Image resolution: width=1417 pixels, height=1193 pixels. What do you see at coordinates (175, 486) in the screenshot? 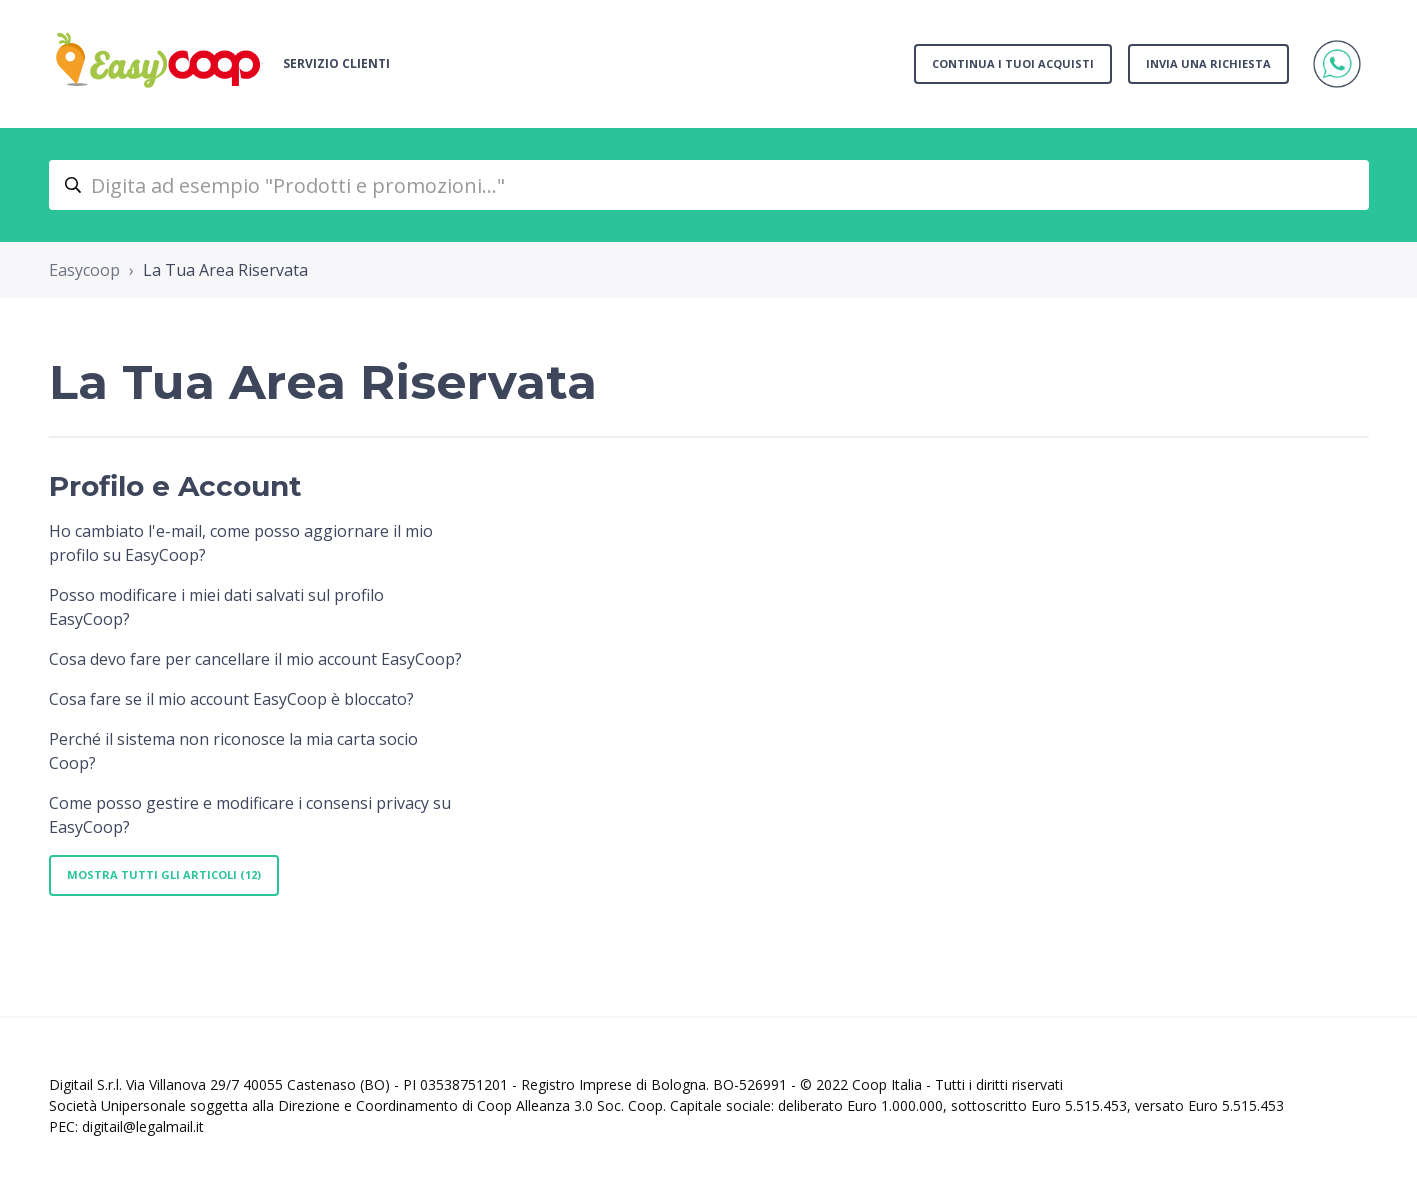
I see `Profilo e Account` at bounding box center [175, 486].